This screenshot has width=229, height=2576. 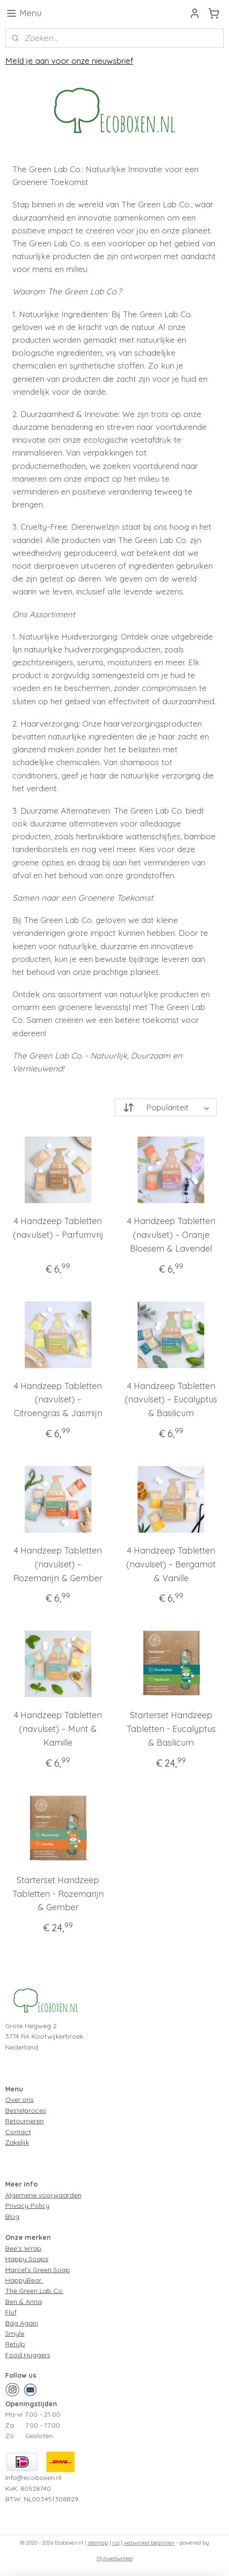 What do you see at coordinates (58, 1729) in the screenshot?
I see `4 Handzeep Tabletten (navulset) – Munt & Kamille` at bounding box center [58, 1729].